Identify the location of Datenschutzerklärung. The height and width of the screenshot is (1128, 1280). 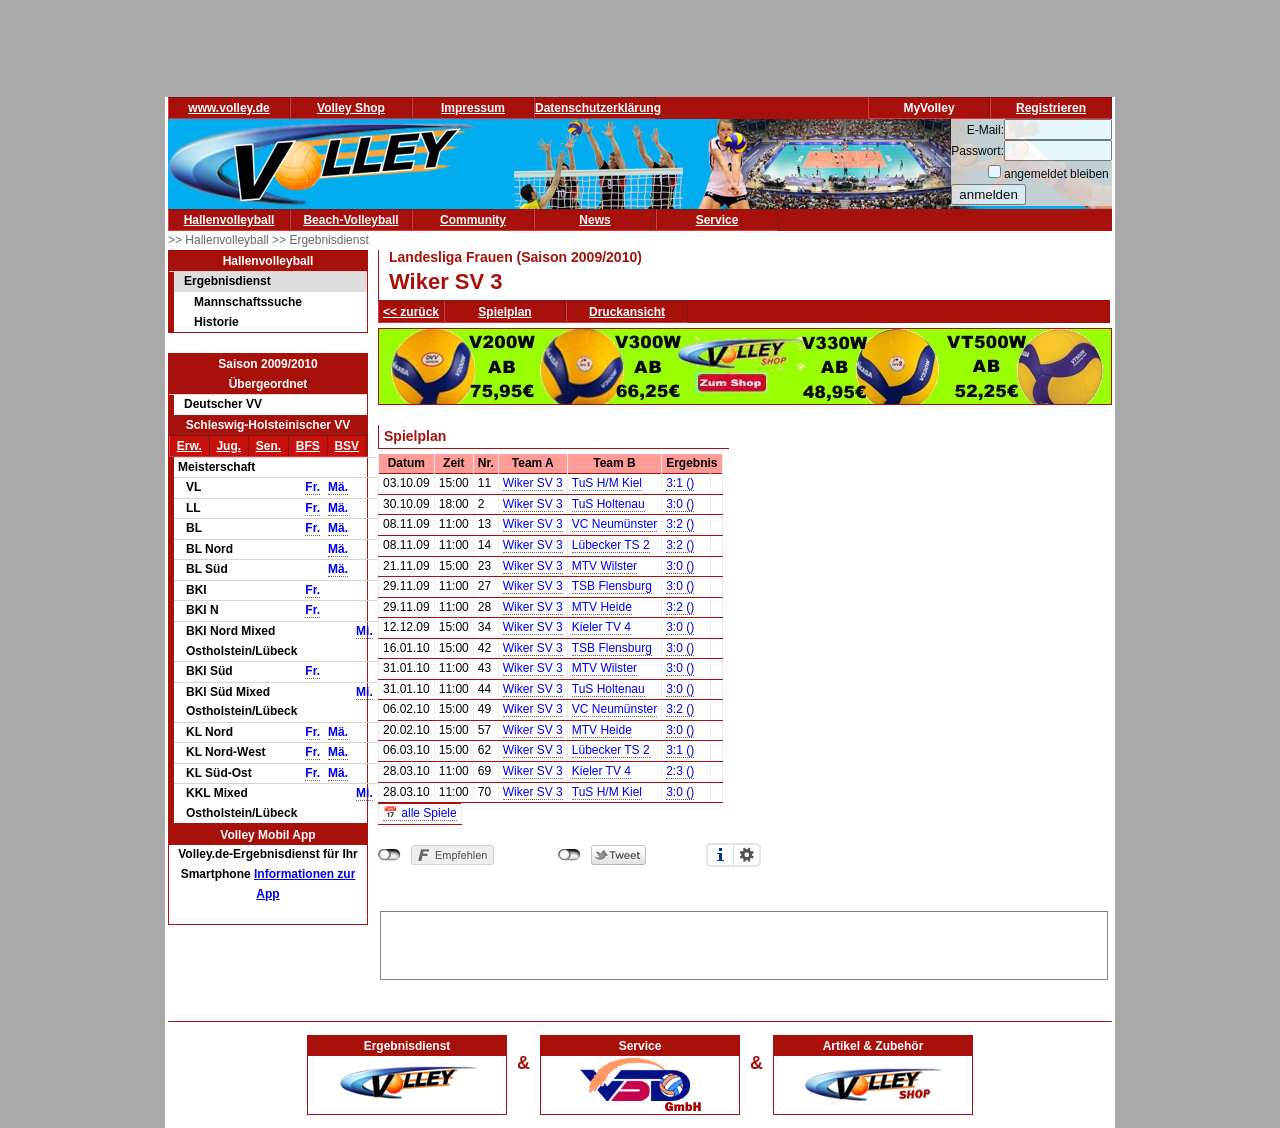
(598, 108).